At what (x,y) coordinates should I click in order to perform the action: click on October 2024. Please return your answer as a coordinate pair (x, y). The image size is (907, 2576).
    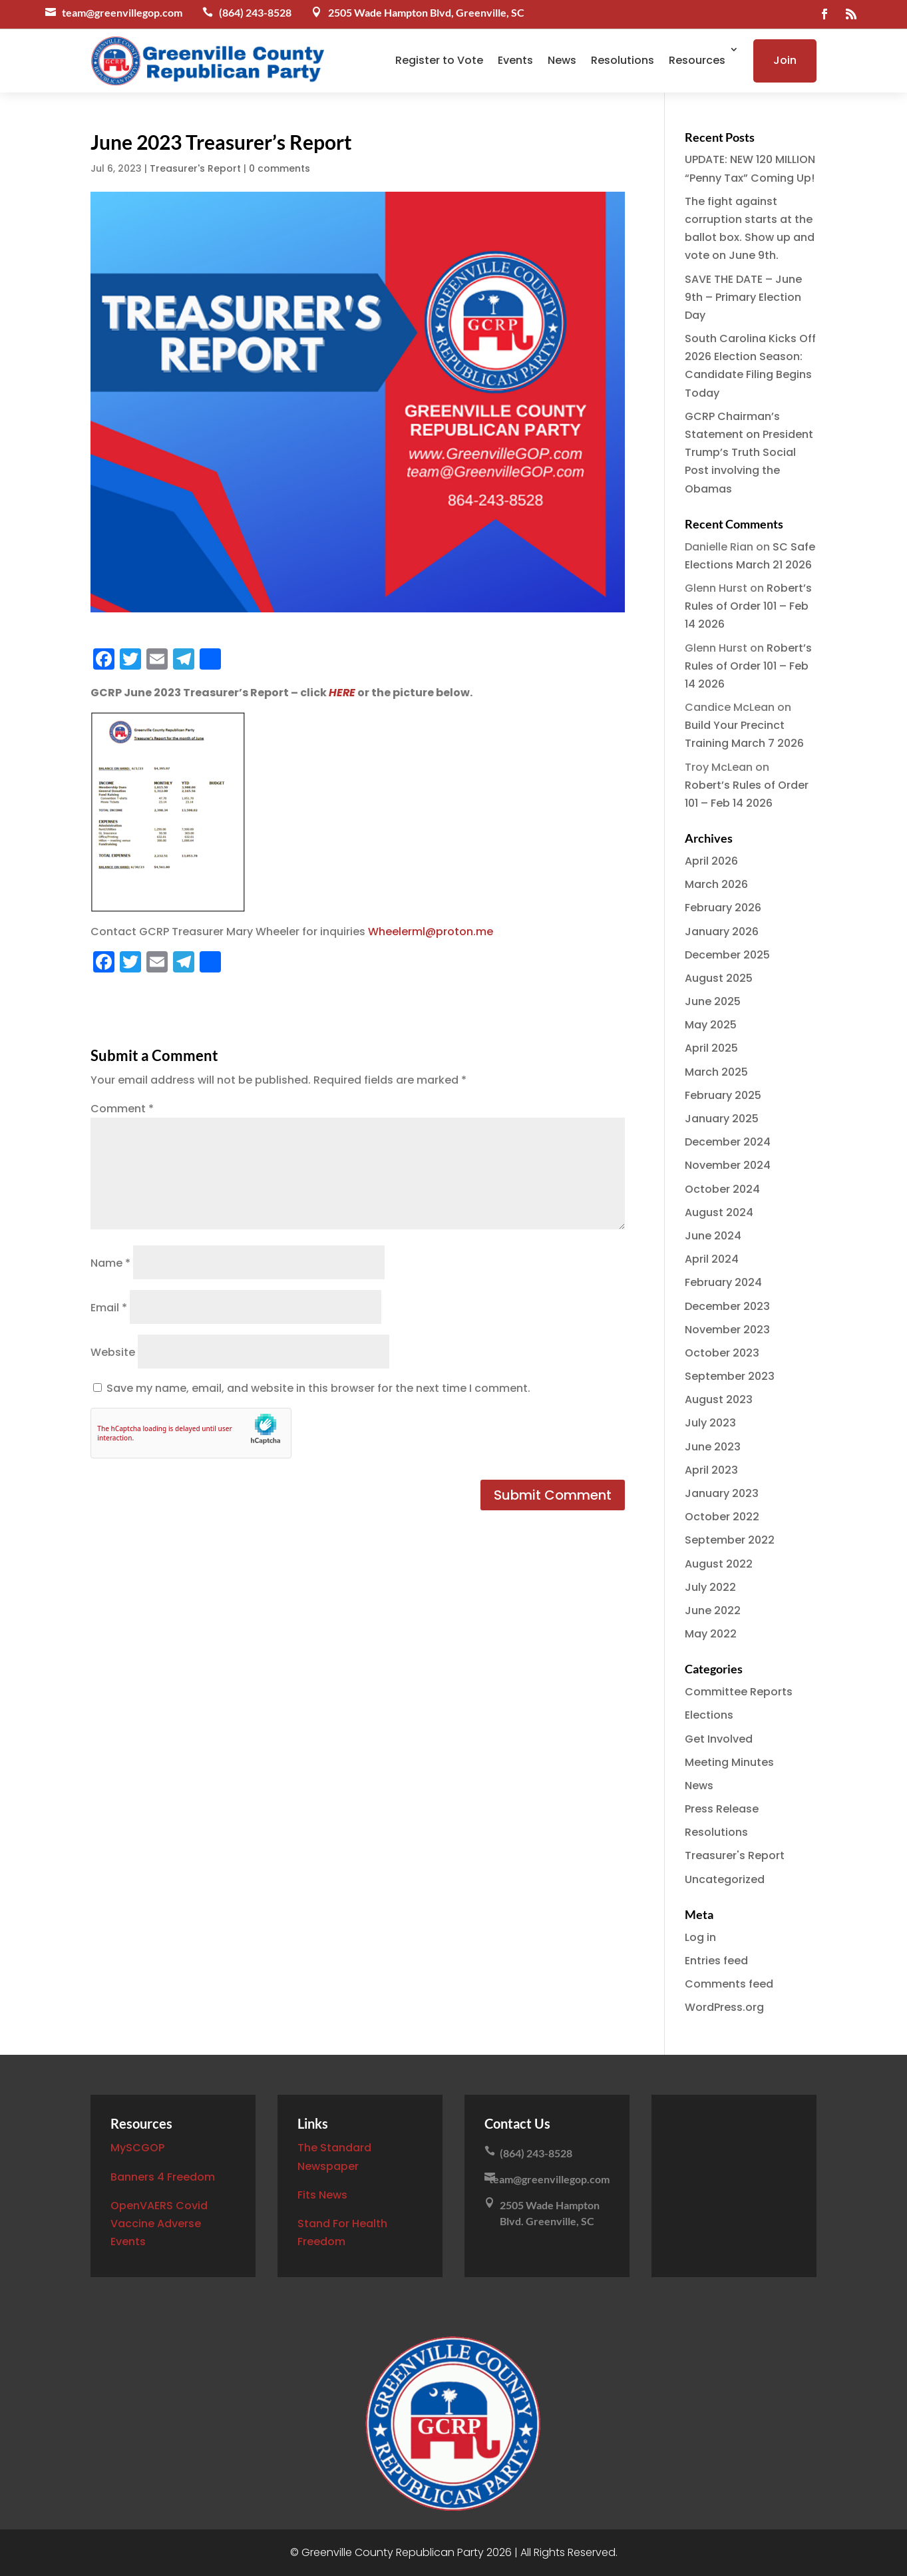
    Looking at the image, I should click on (722, 1189).